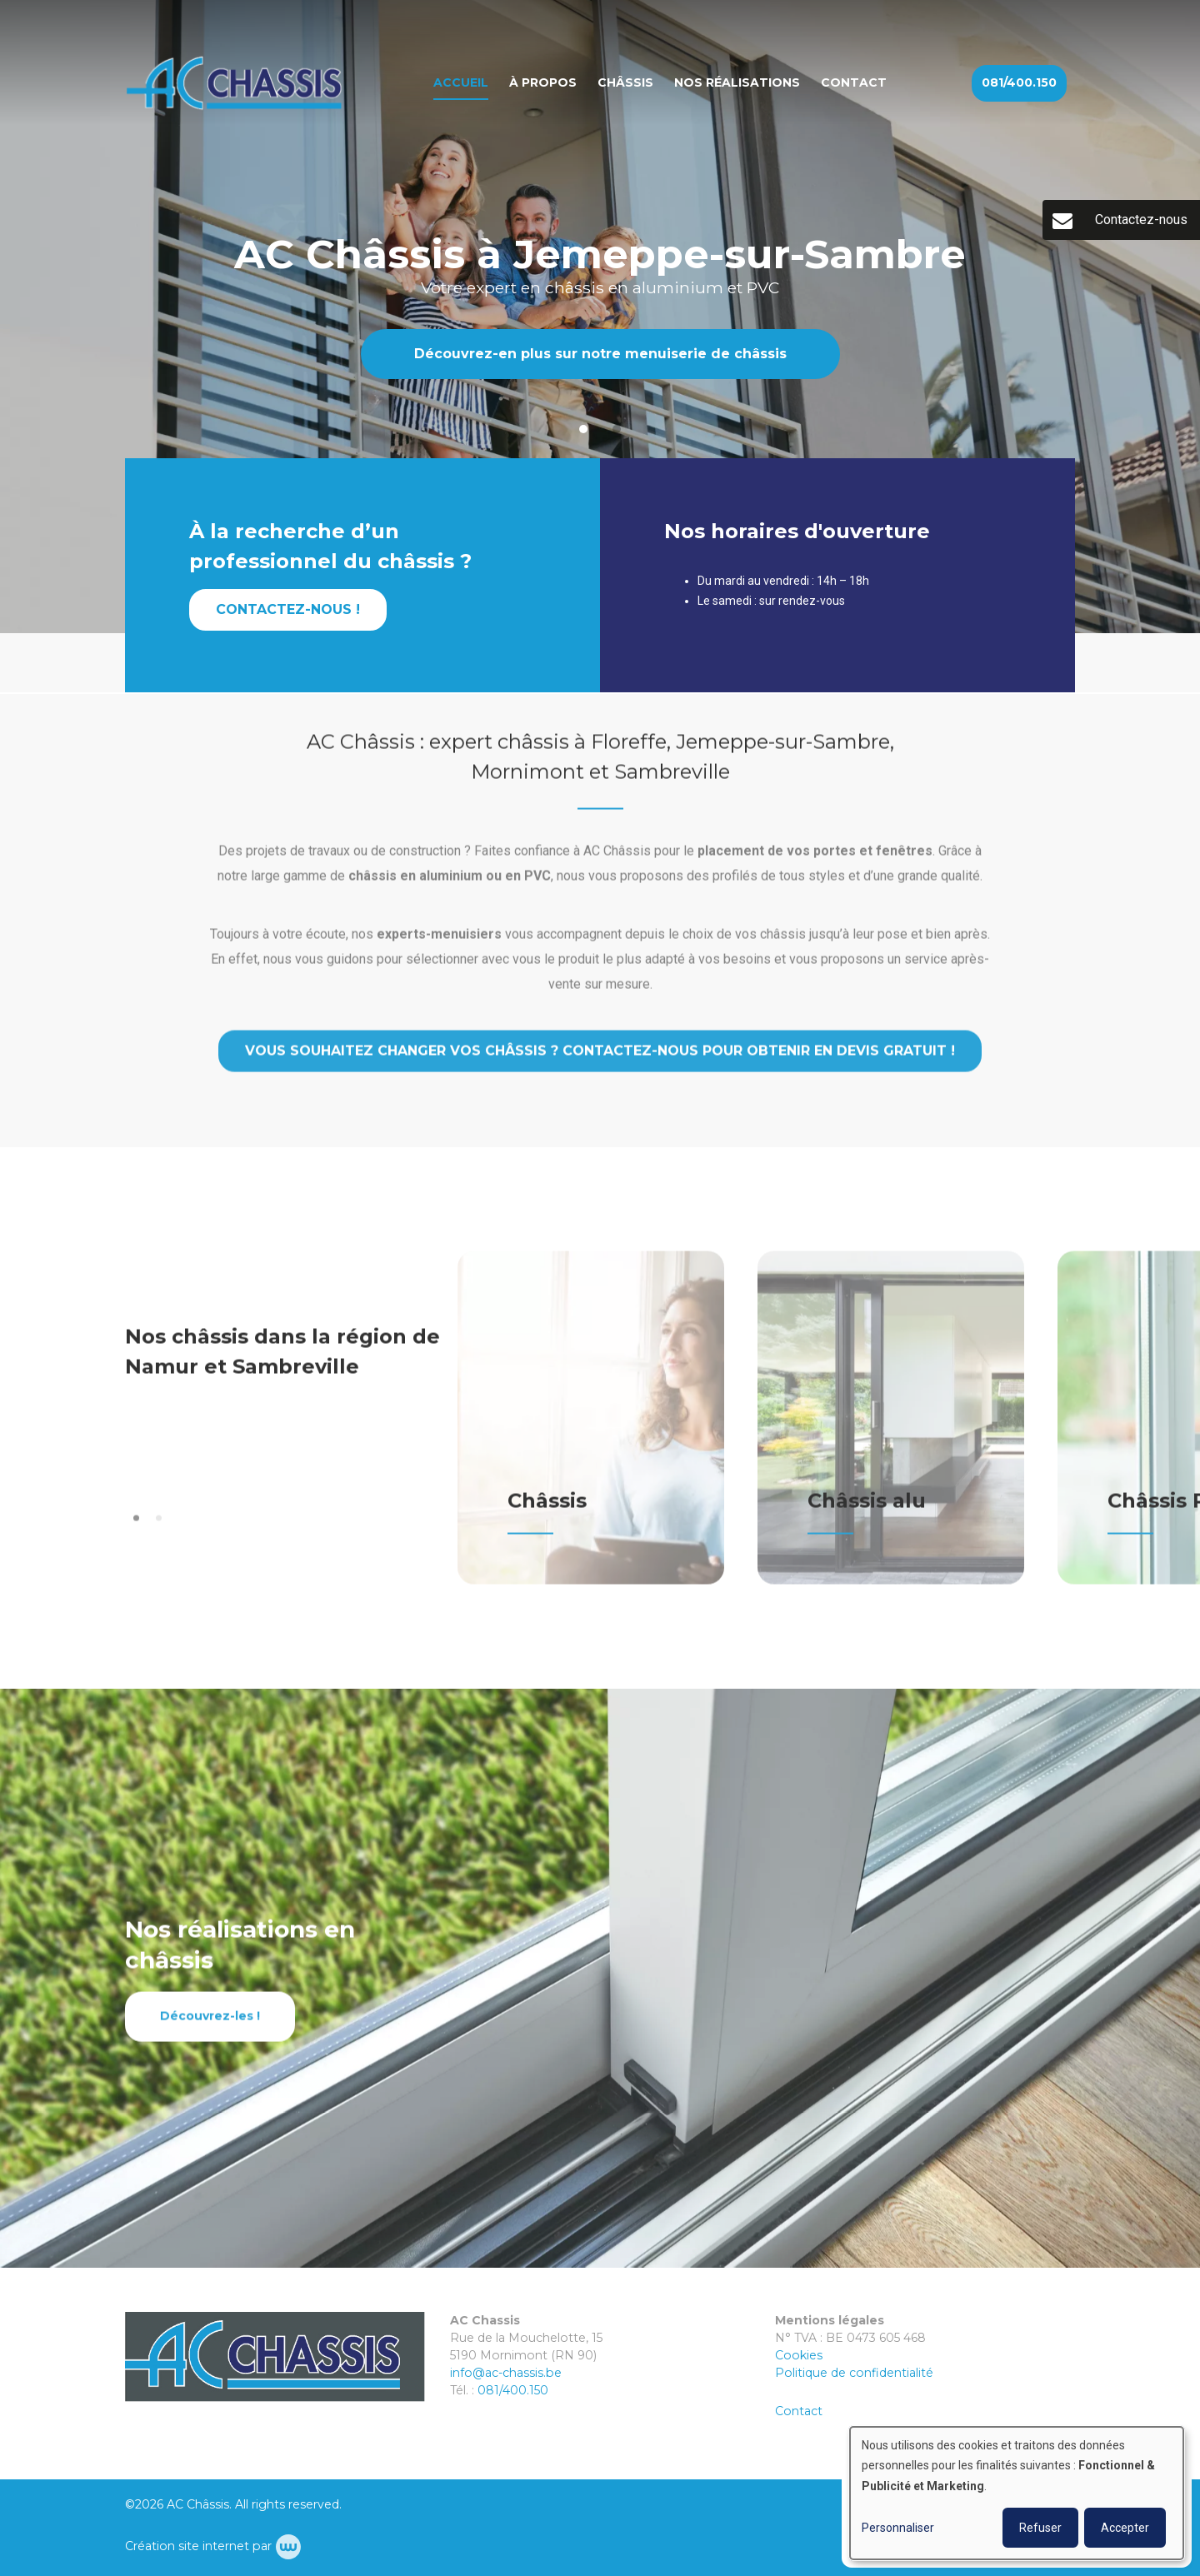 The width and height of the screenshot is (1200, 2576). I want to click on Contact, so click(854, 82).